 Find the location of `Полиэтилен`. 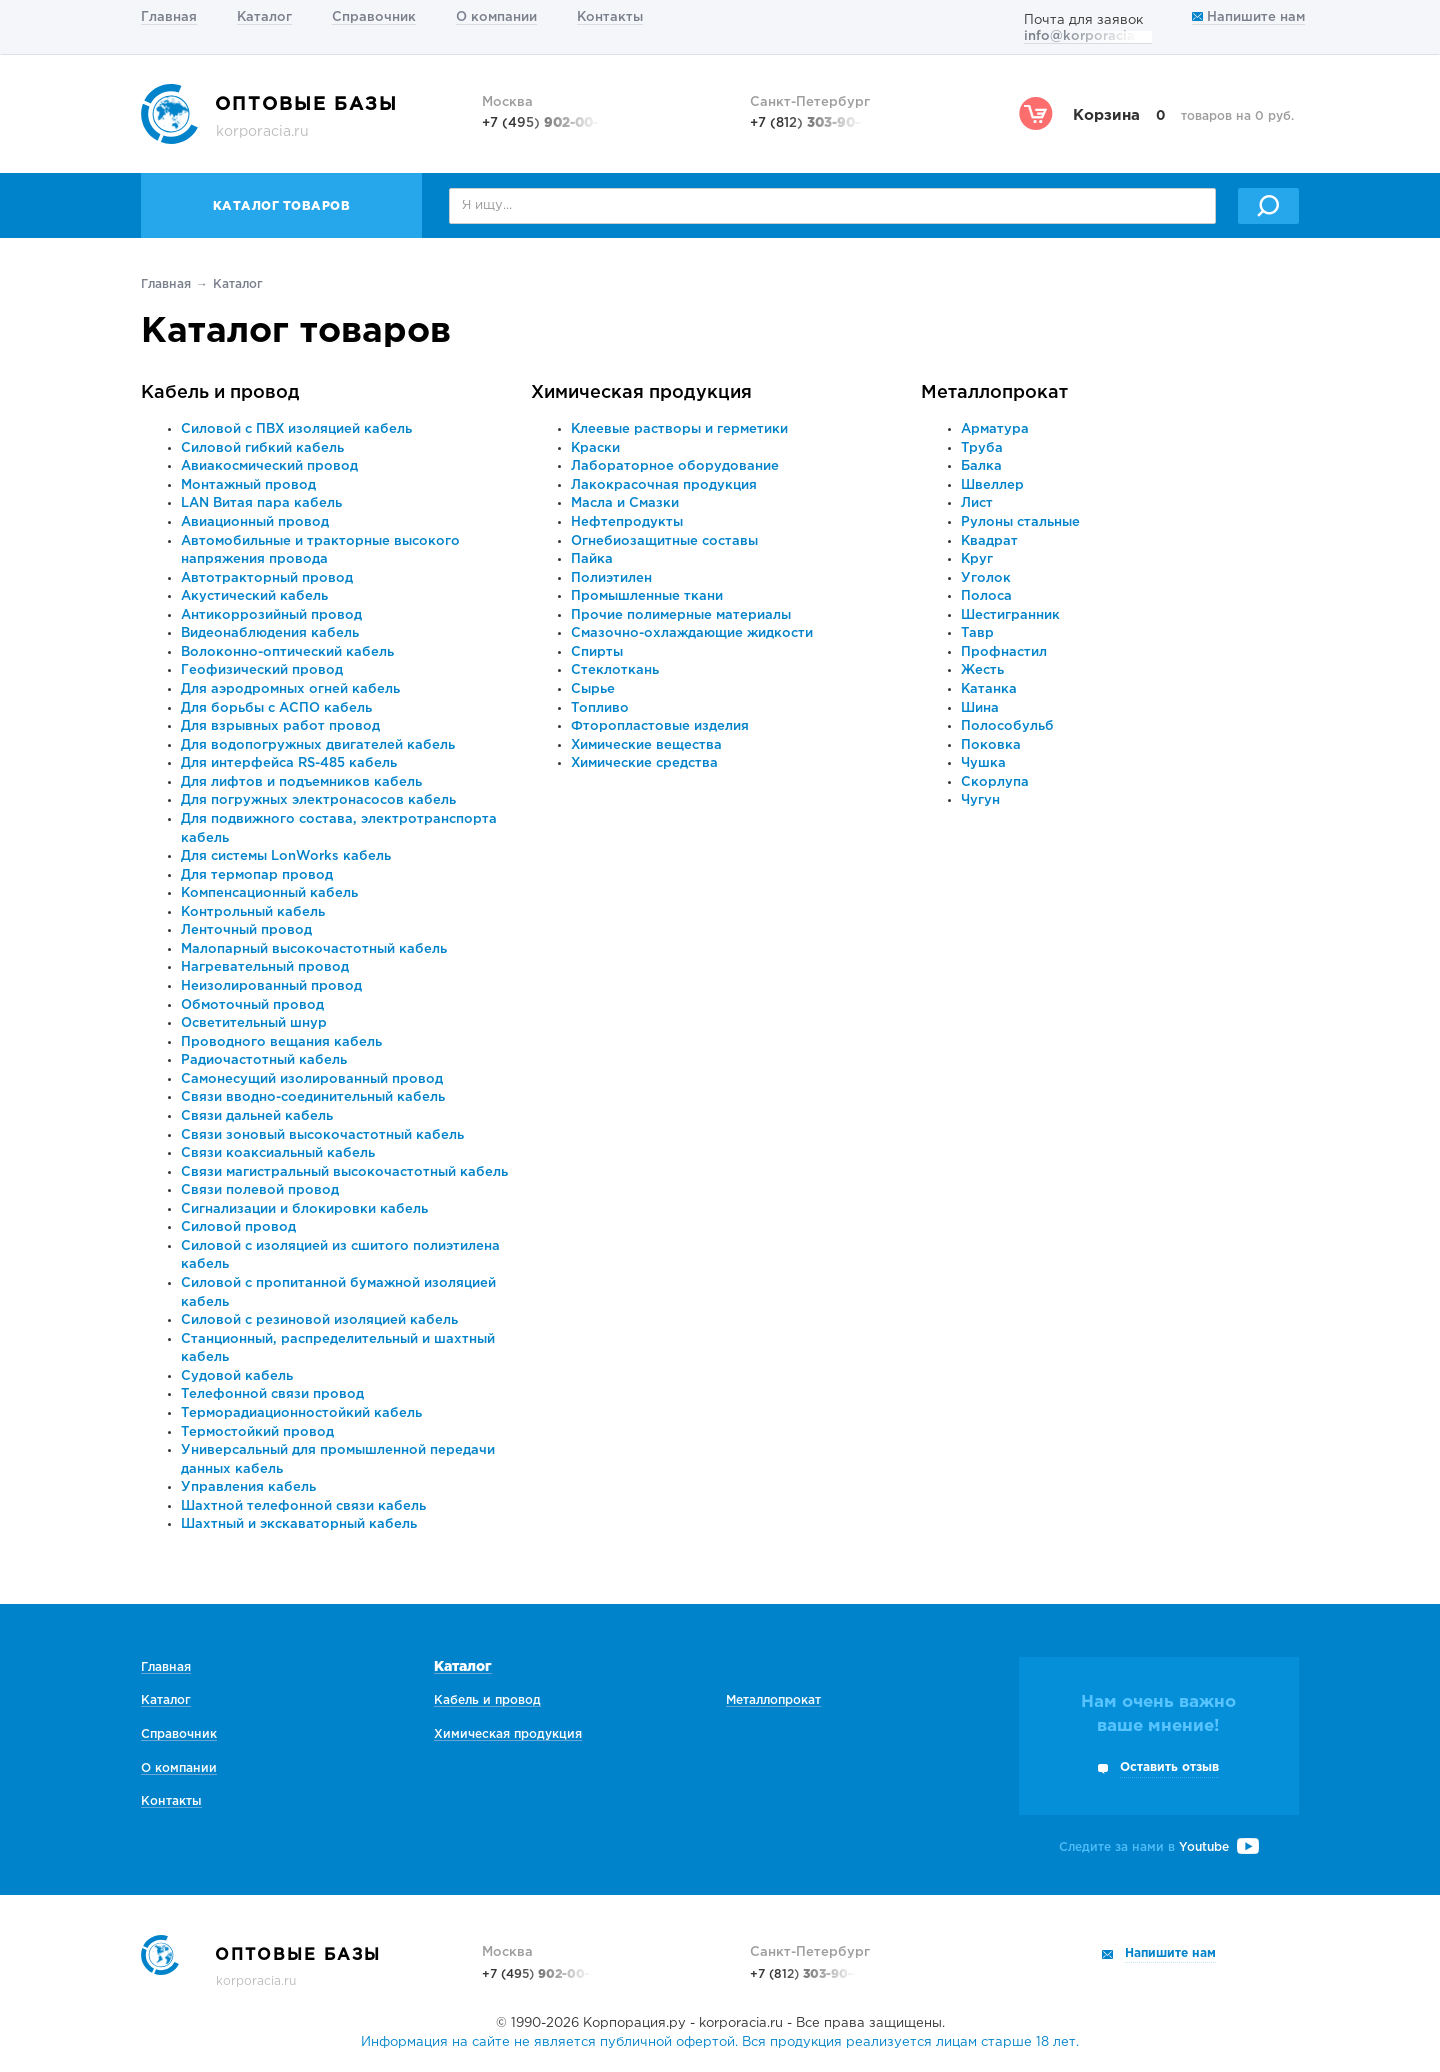

Полиэтилен is located at coordinates (611, 578).